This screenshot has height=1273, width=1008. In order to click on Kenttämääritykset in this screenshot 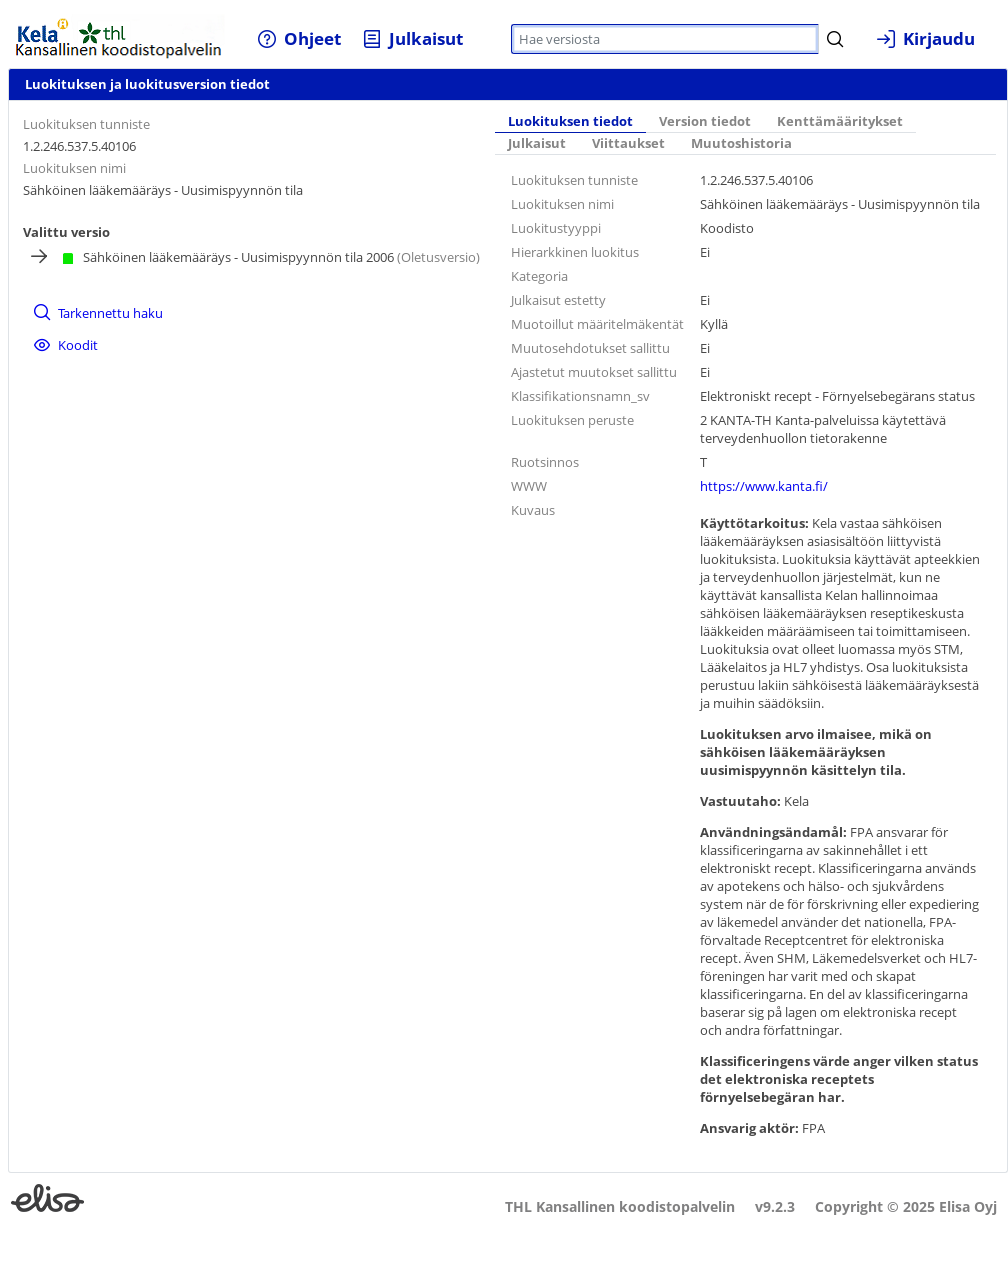, I will do `click(840, 121)`.